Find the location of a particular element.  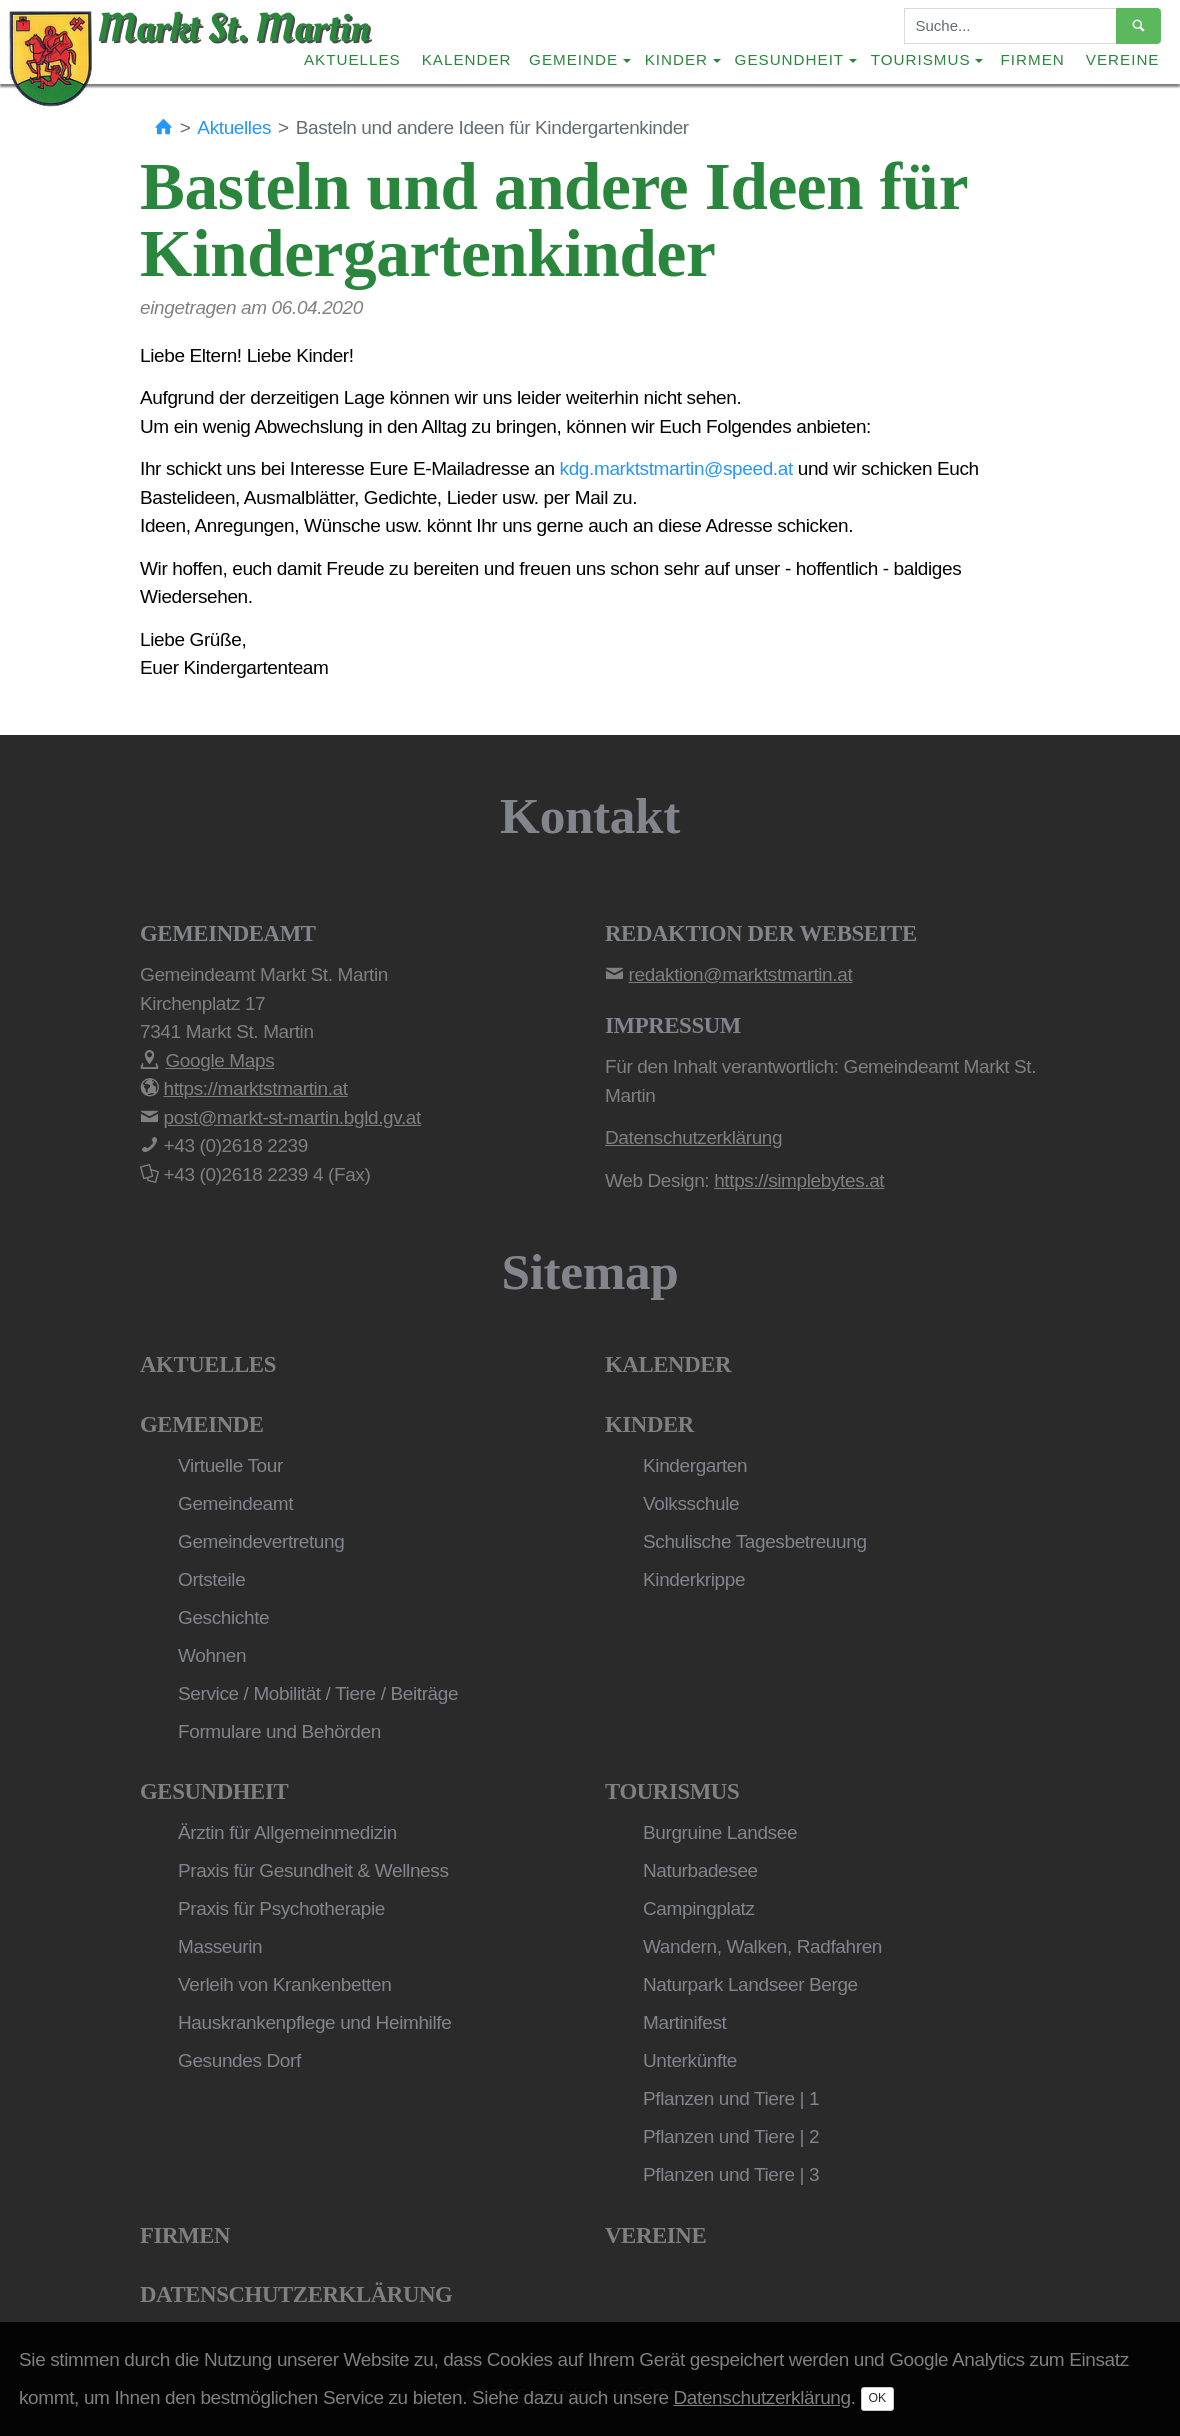

Gesundheit is located at coordinates (214, 1791).